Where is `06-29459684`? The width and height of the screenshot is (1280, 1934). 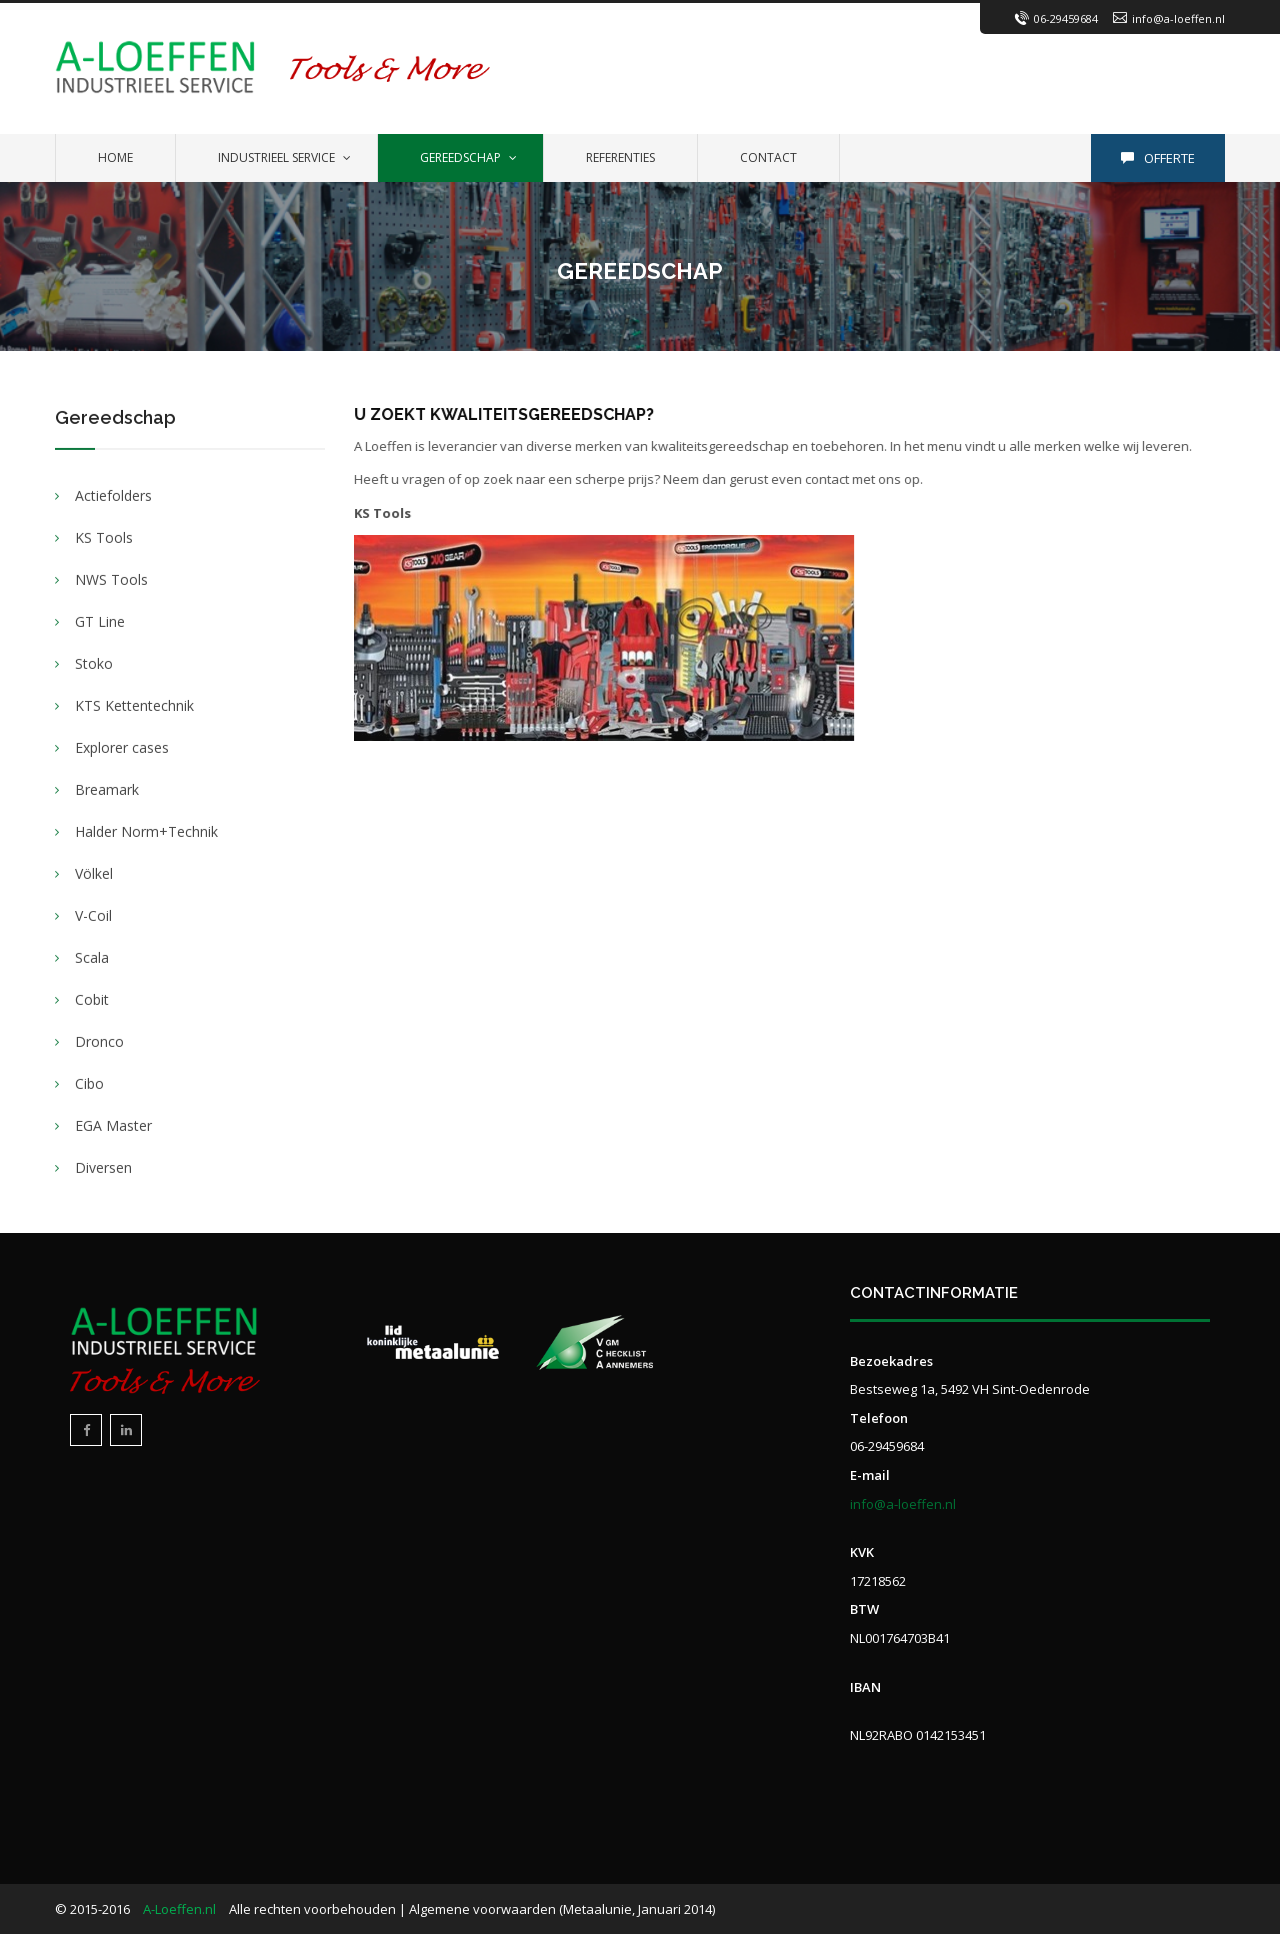 06-29459684 is located at coordinates (1066, 18).